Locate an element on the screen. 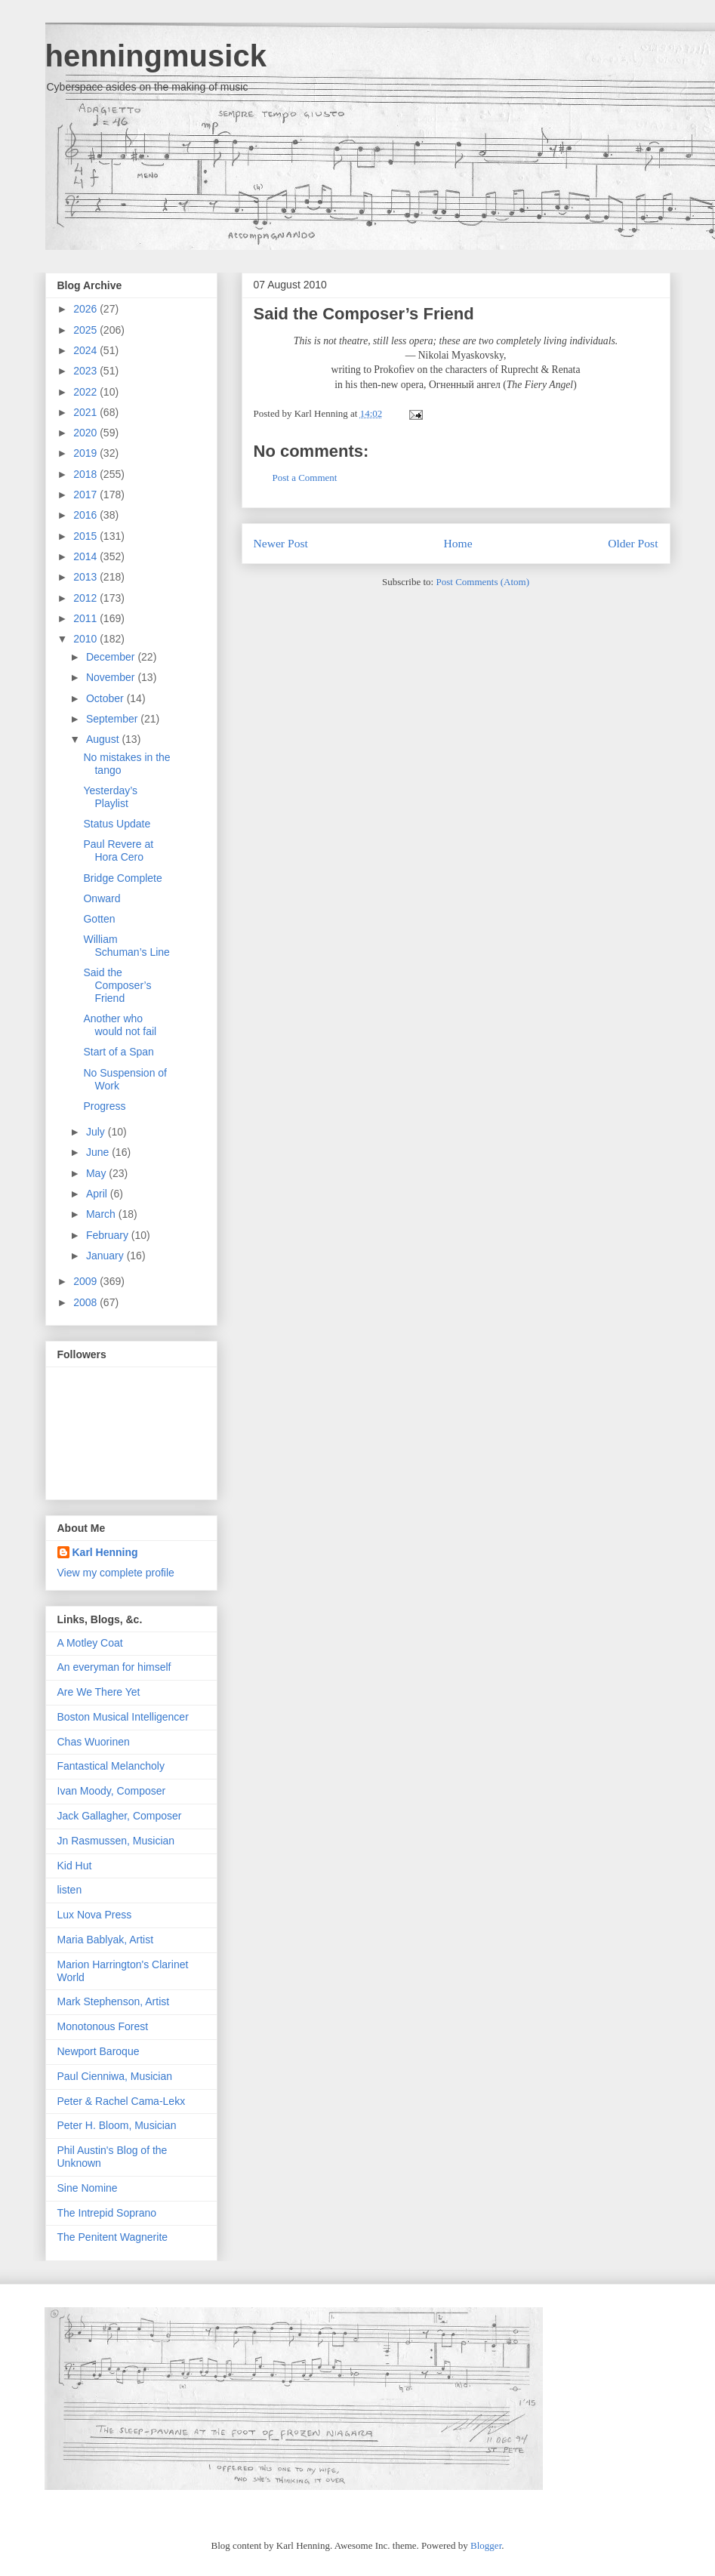  Start of a Span is located at coordinates (118, 1052).